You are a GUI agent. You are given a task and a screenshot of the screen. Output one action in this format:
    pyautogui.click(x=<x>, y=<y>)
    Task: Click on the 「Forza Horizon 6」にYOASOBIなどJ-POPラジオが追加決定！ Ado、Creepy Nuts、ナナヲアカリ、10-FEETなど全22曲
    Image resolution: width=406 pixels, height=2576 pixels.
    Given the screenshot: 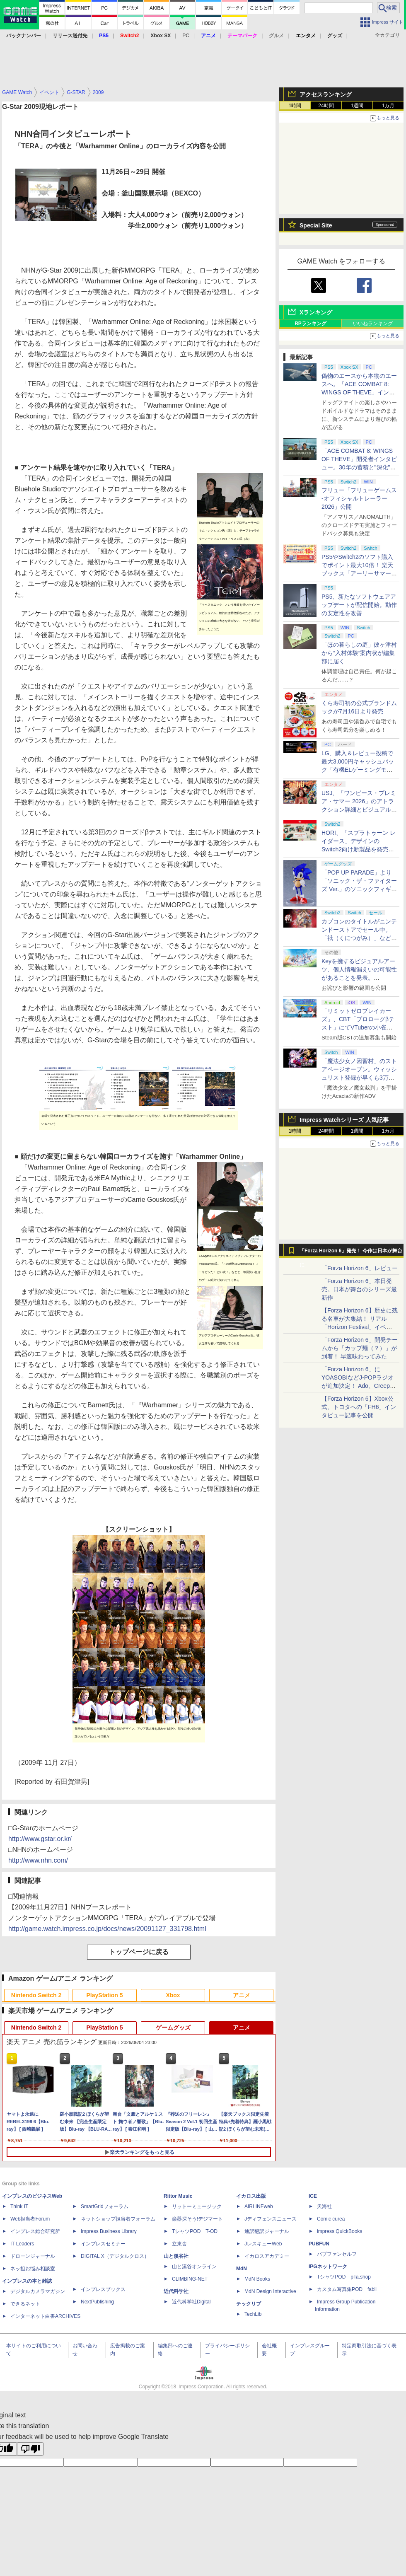 What is the action you would take?
    pyautogui.click(x=357, y=1386)
    